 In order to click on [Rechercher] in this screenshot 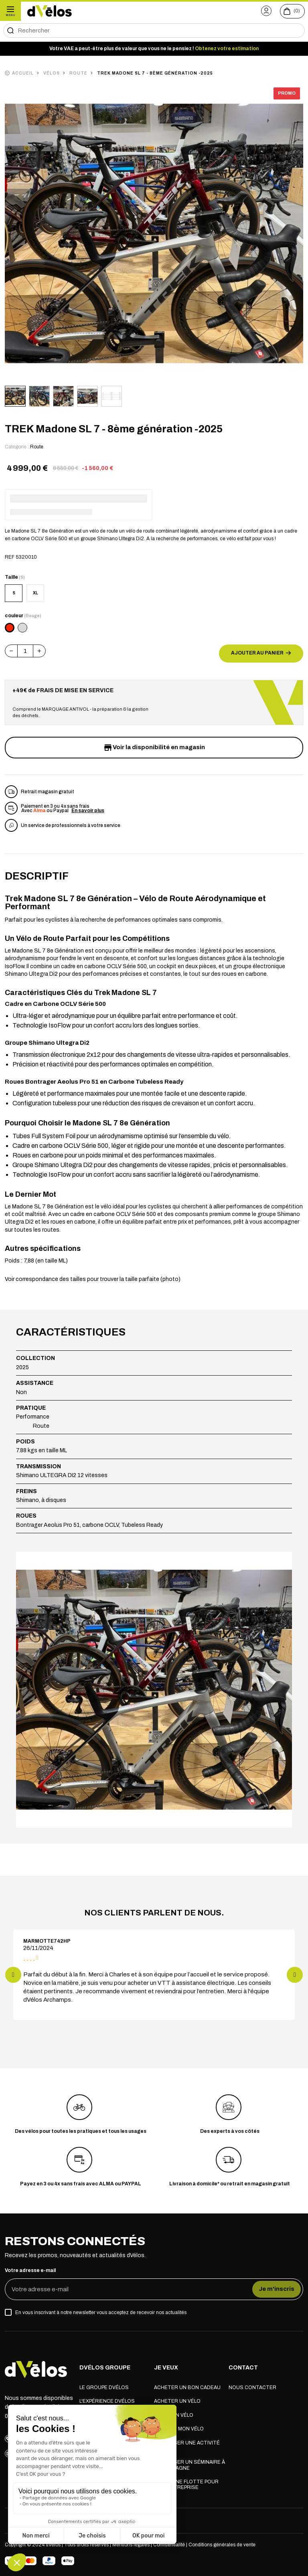, I will do `click(154, 30)`.